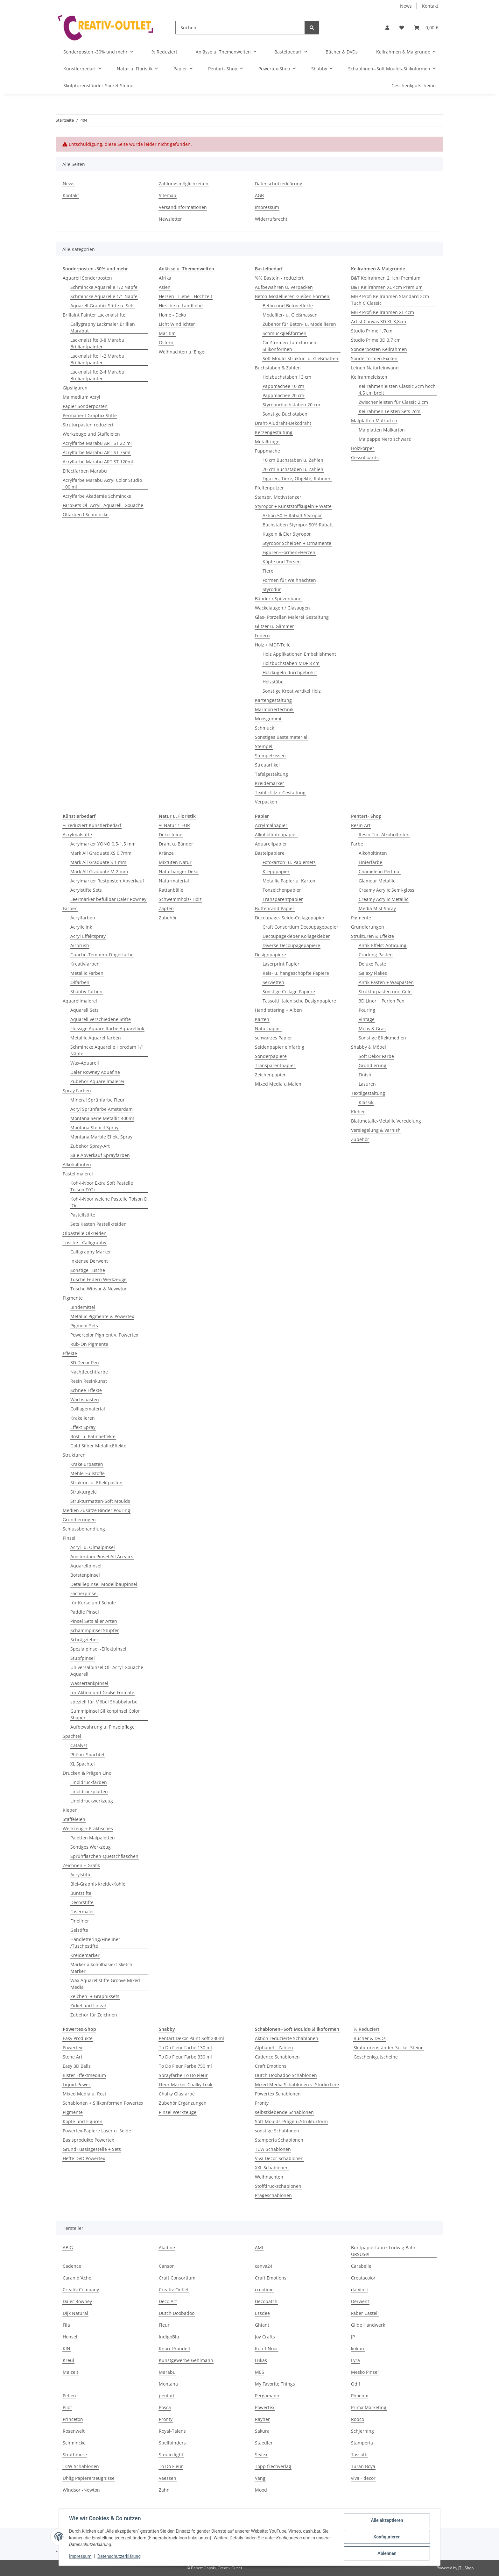 The width and height of the screenshot is (499, 2576). I want to click on Naturhänger Deko, so click(178, 871).